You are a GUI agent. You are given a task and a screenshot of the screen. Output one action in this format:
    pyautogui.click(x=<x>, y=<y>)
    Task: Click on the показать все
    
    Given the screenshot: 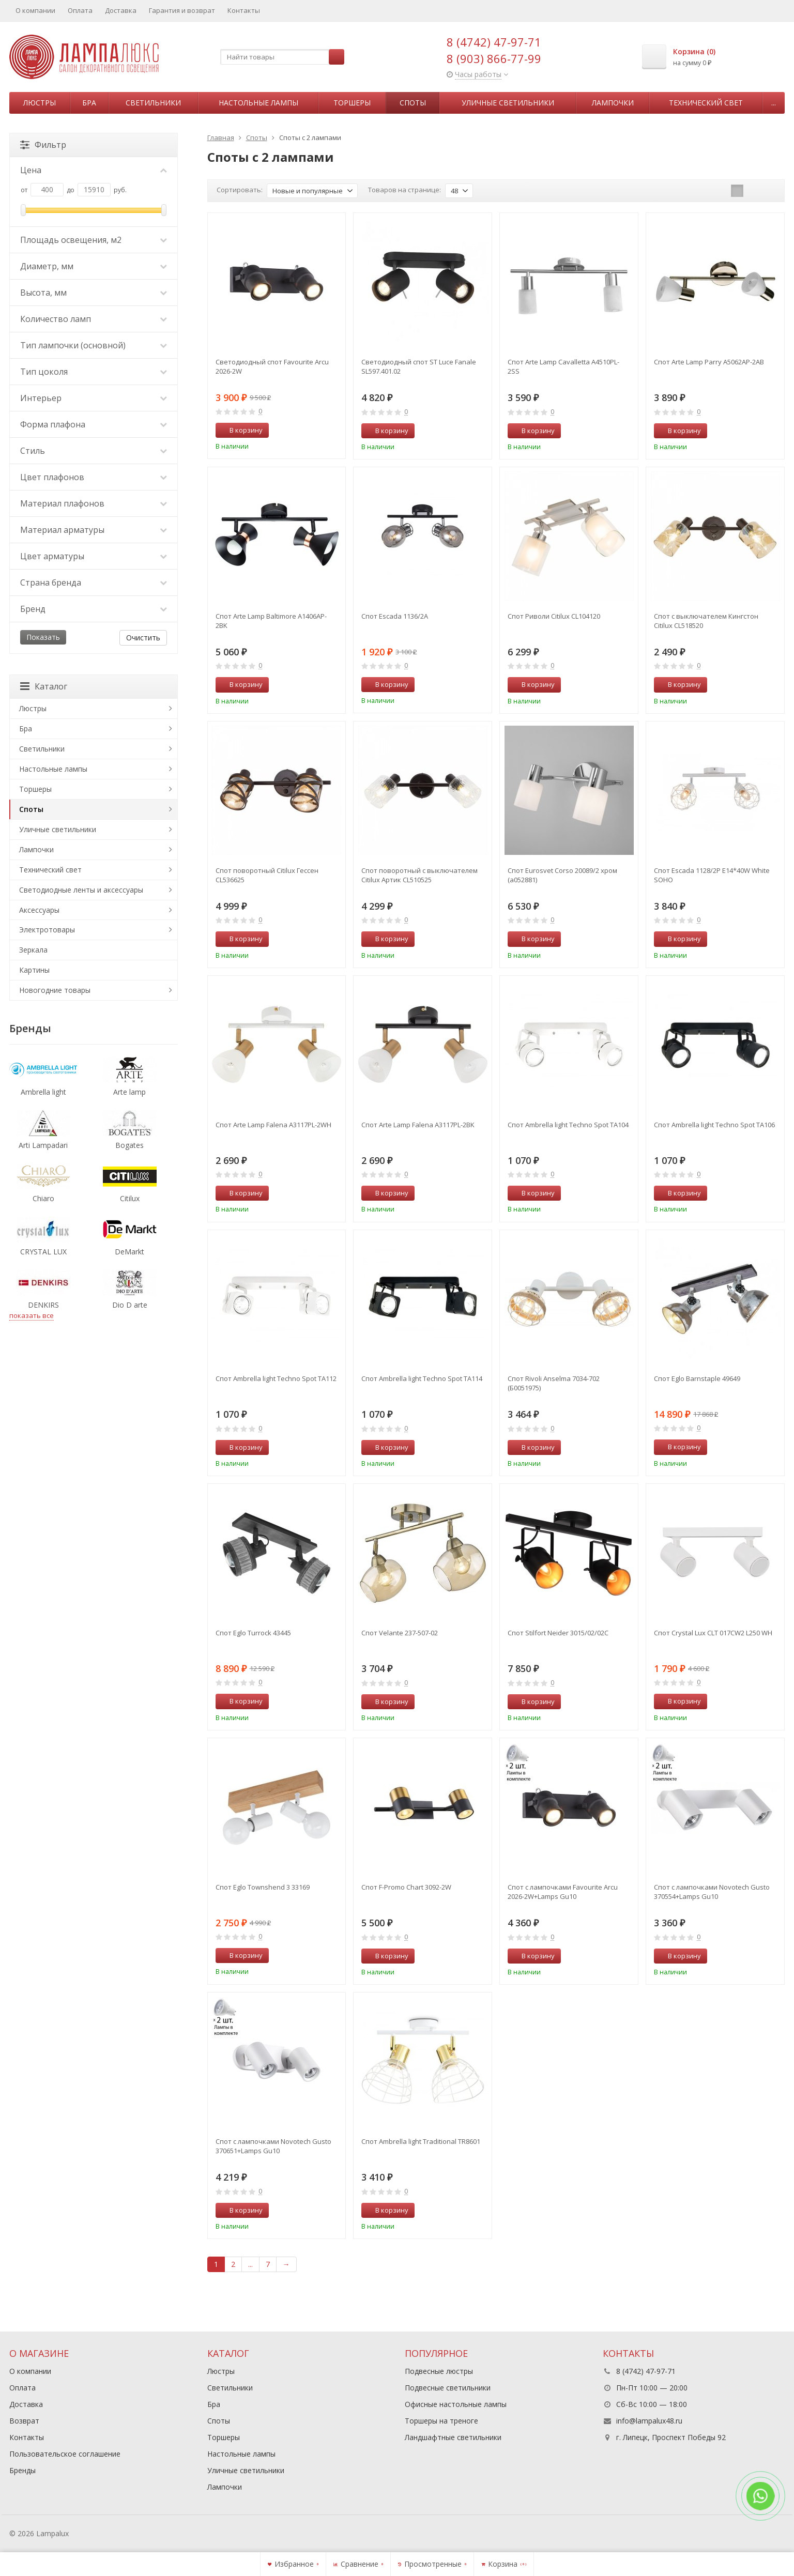 What is the action you would take?
    pyautogui.click(x=31, y=1315)
    